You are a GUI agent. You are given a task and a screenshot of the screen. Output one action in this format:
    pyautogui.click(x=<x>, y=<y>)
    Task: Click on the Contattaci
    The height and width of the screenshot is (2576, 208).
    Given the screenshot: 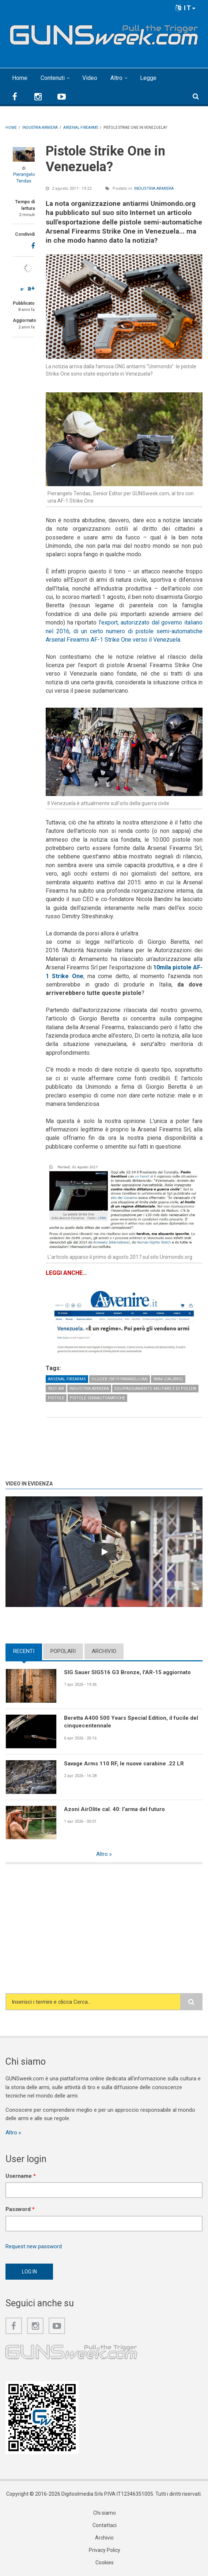 What is the action you would take?
    pyautogui.click(x=104, y=2525)
    